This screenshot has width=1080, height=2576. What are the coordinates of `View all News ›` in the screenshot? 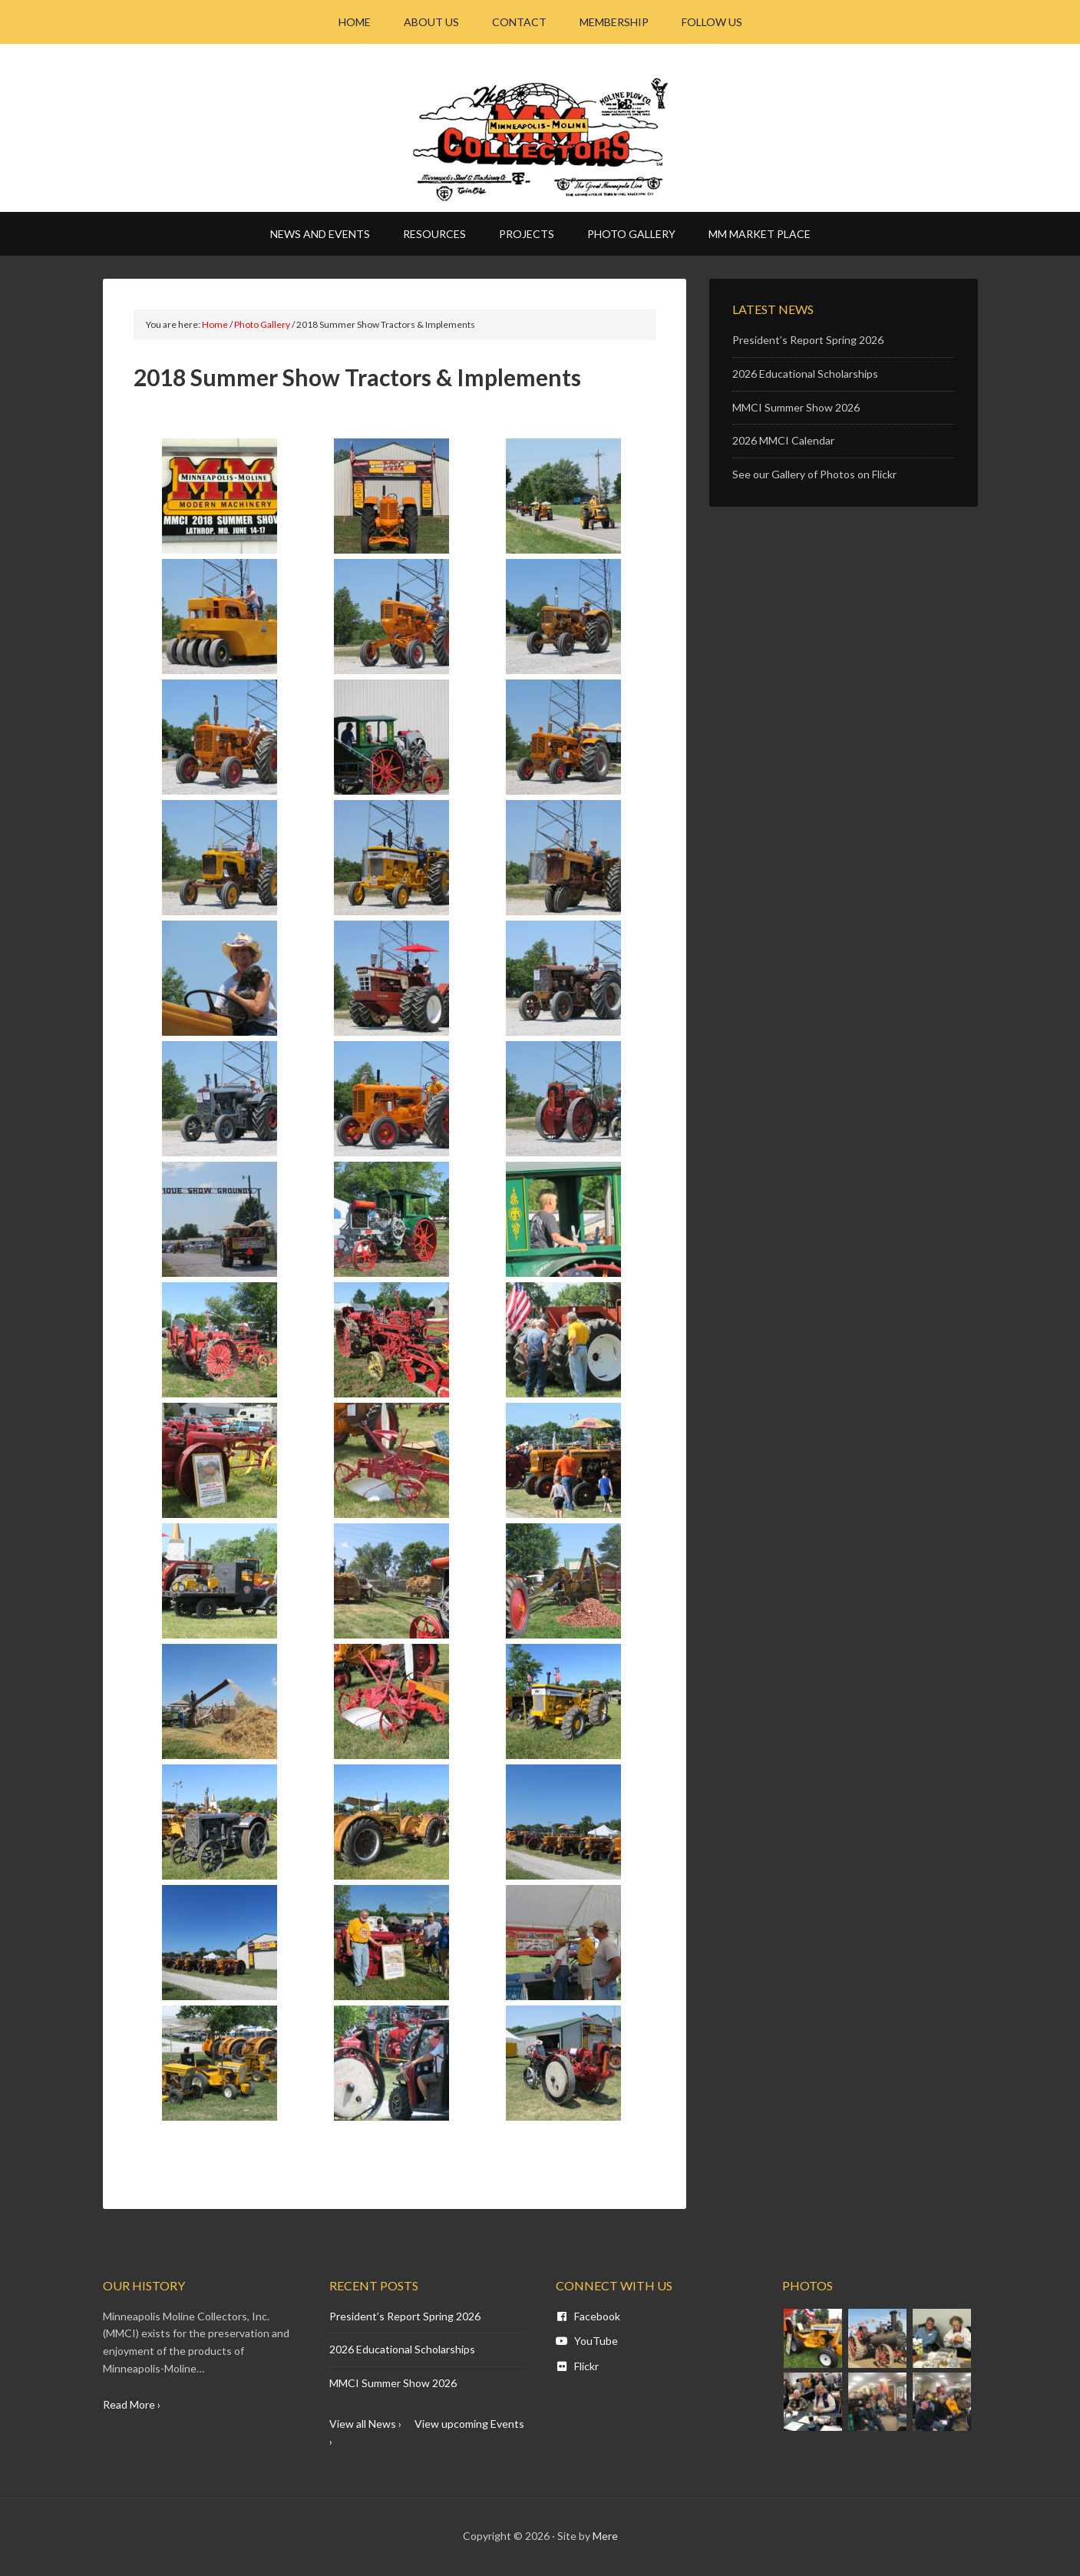 It's located at (365, 2423).